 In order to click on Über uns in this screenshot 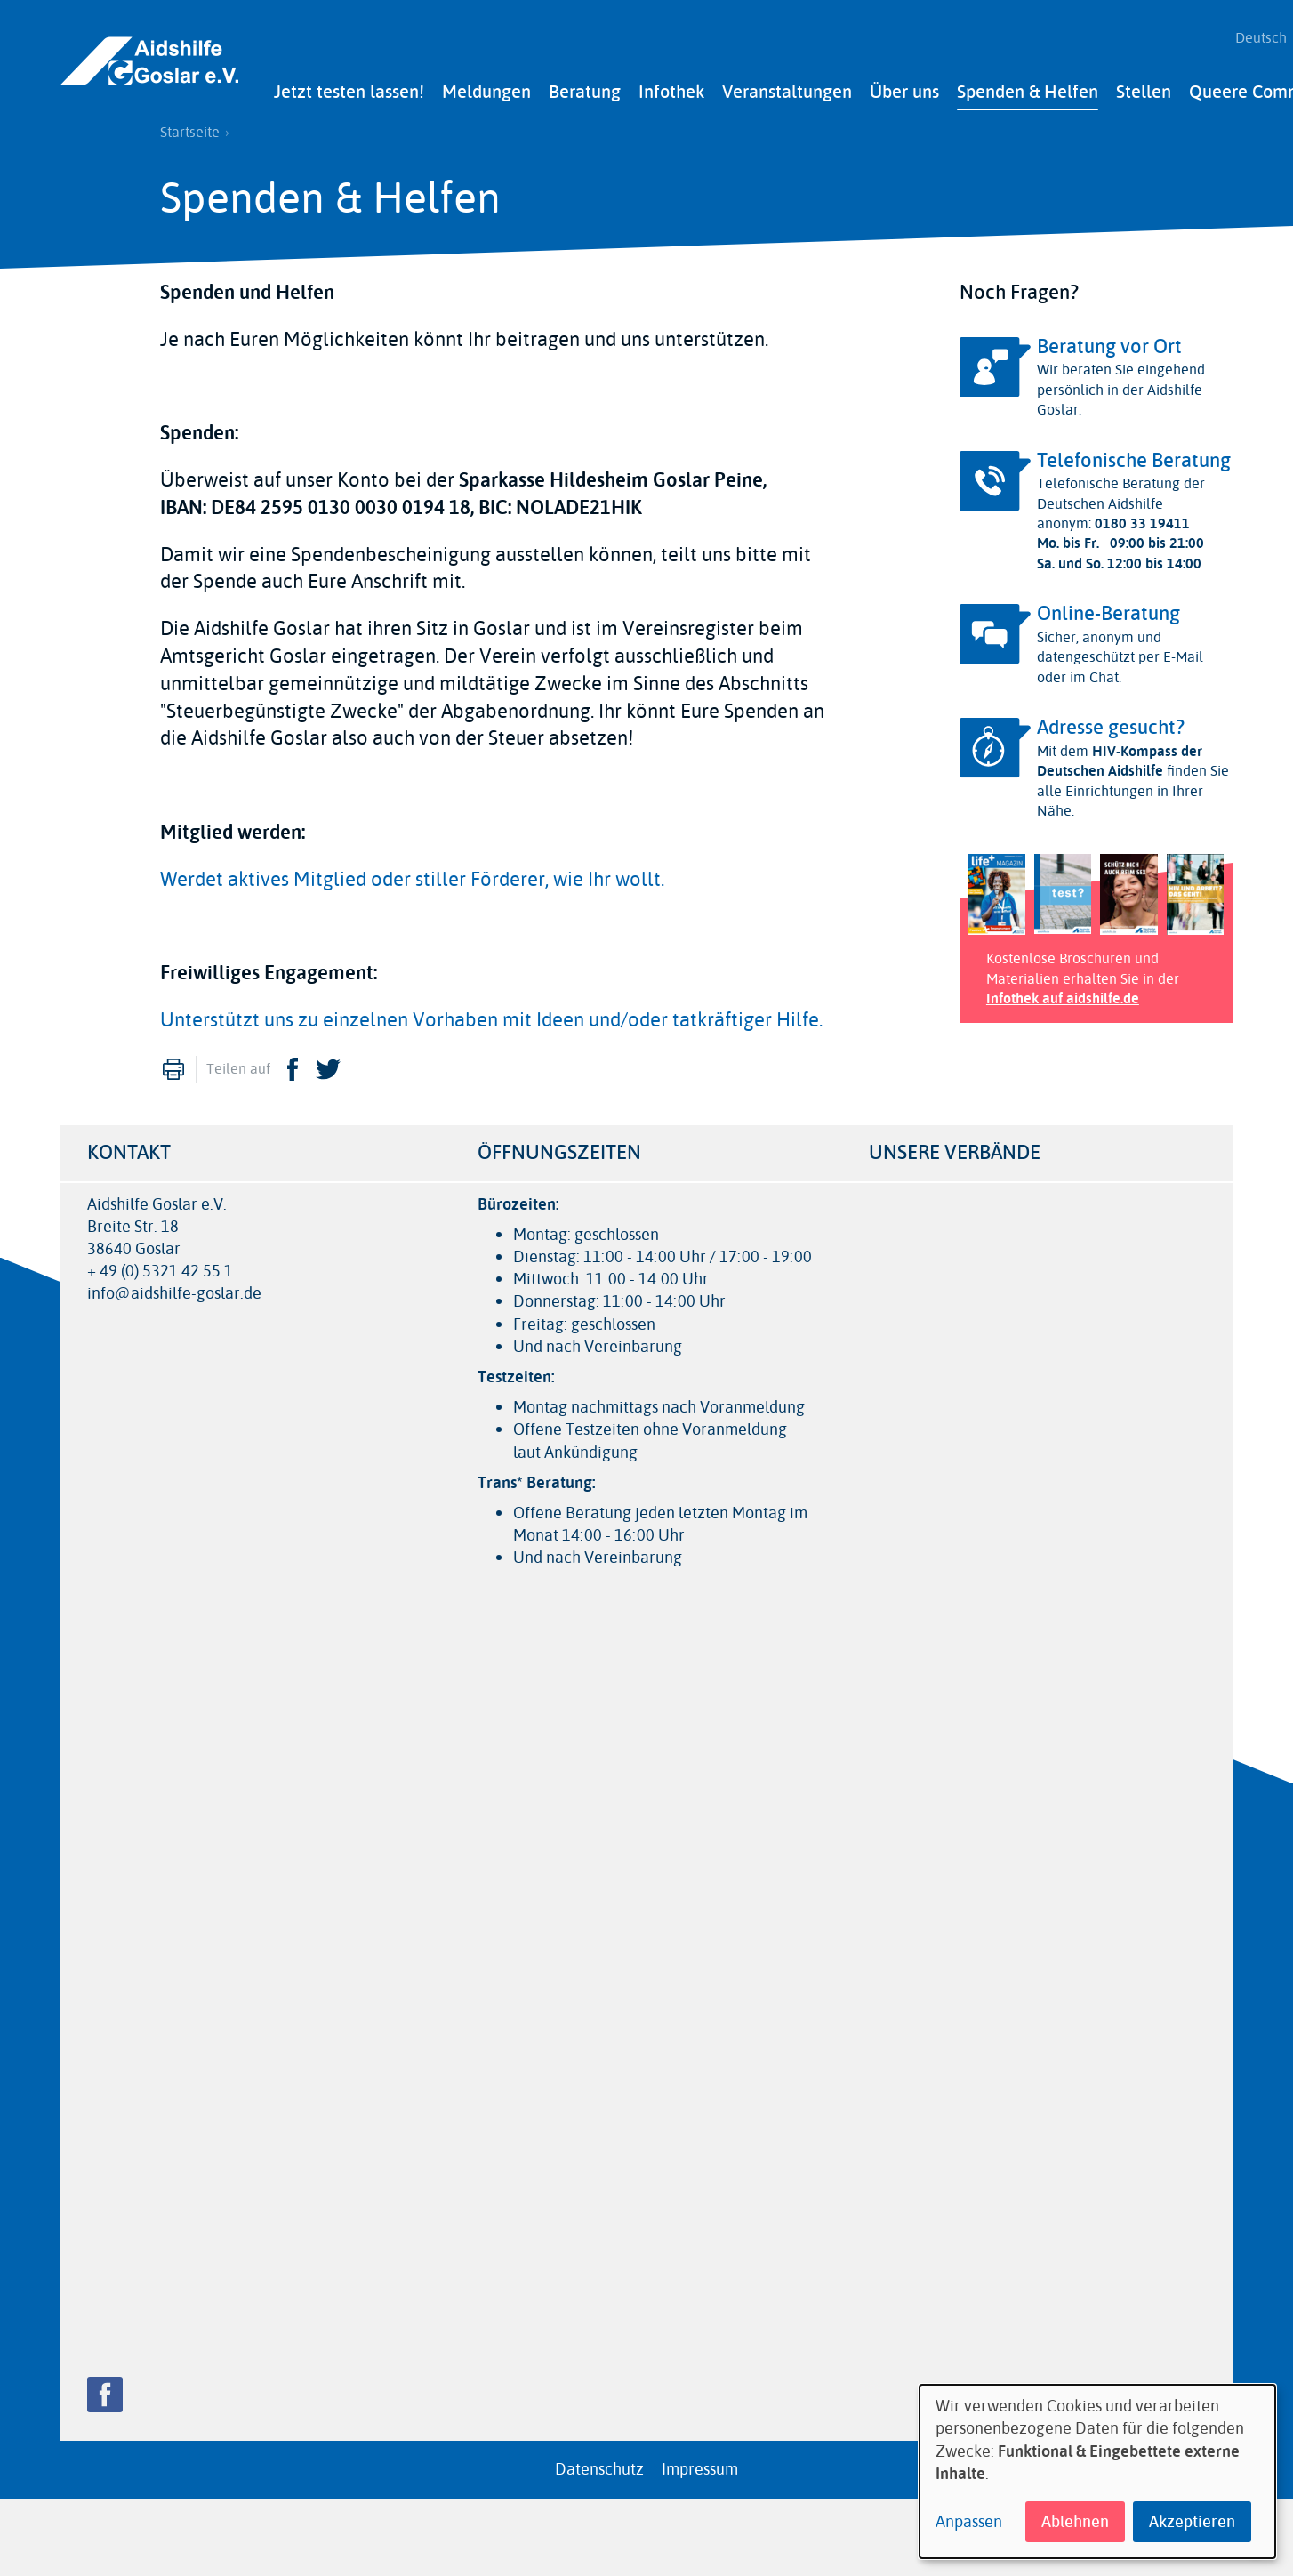, I will do `click(904, 87)`.